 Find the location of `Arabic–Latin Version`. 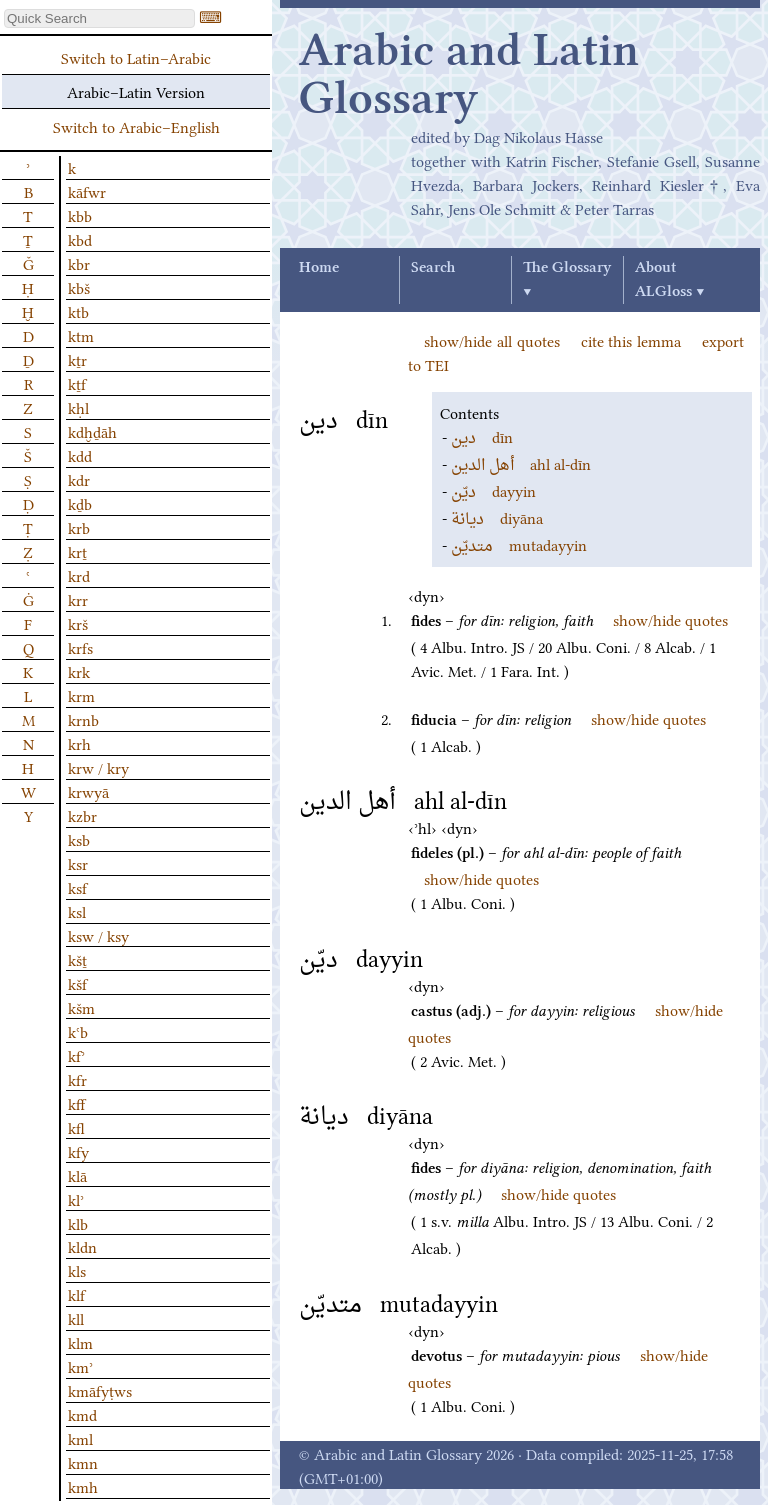

Arabic–Latin Version is located at coordinates (136, 91).